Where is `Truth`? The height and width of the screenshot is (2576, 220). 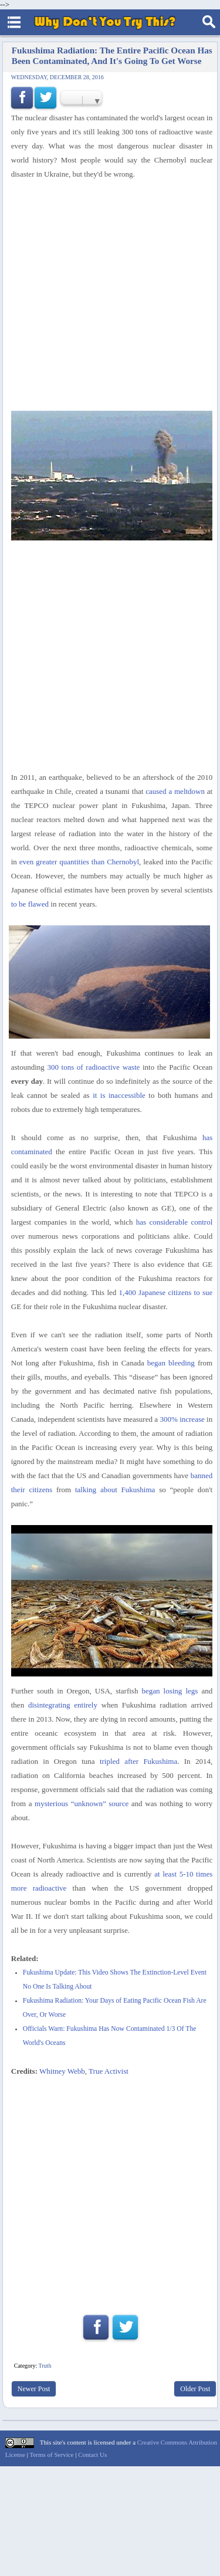
Truth is located at coordinates (45, 2365).